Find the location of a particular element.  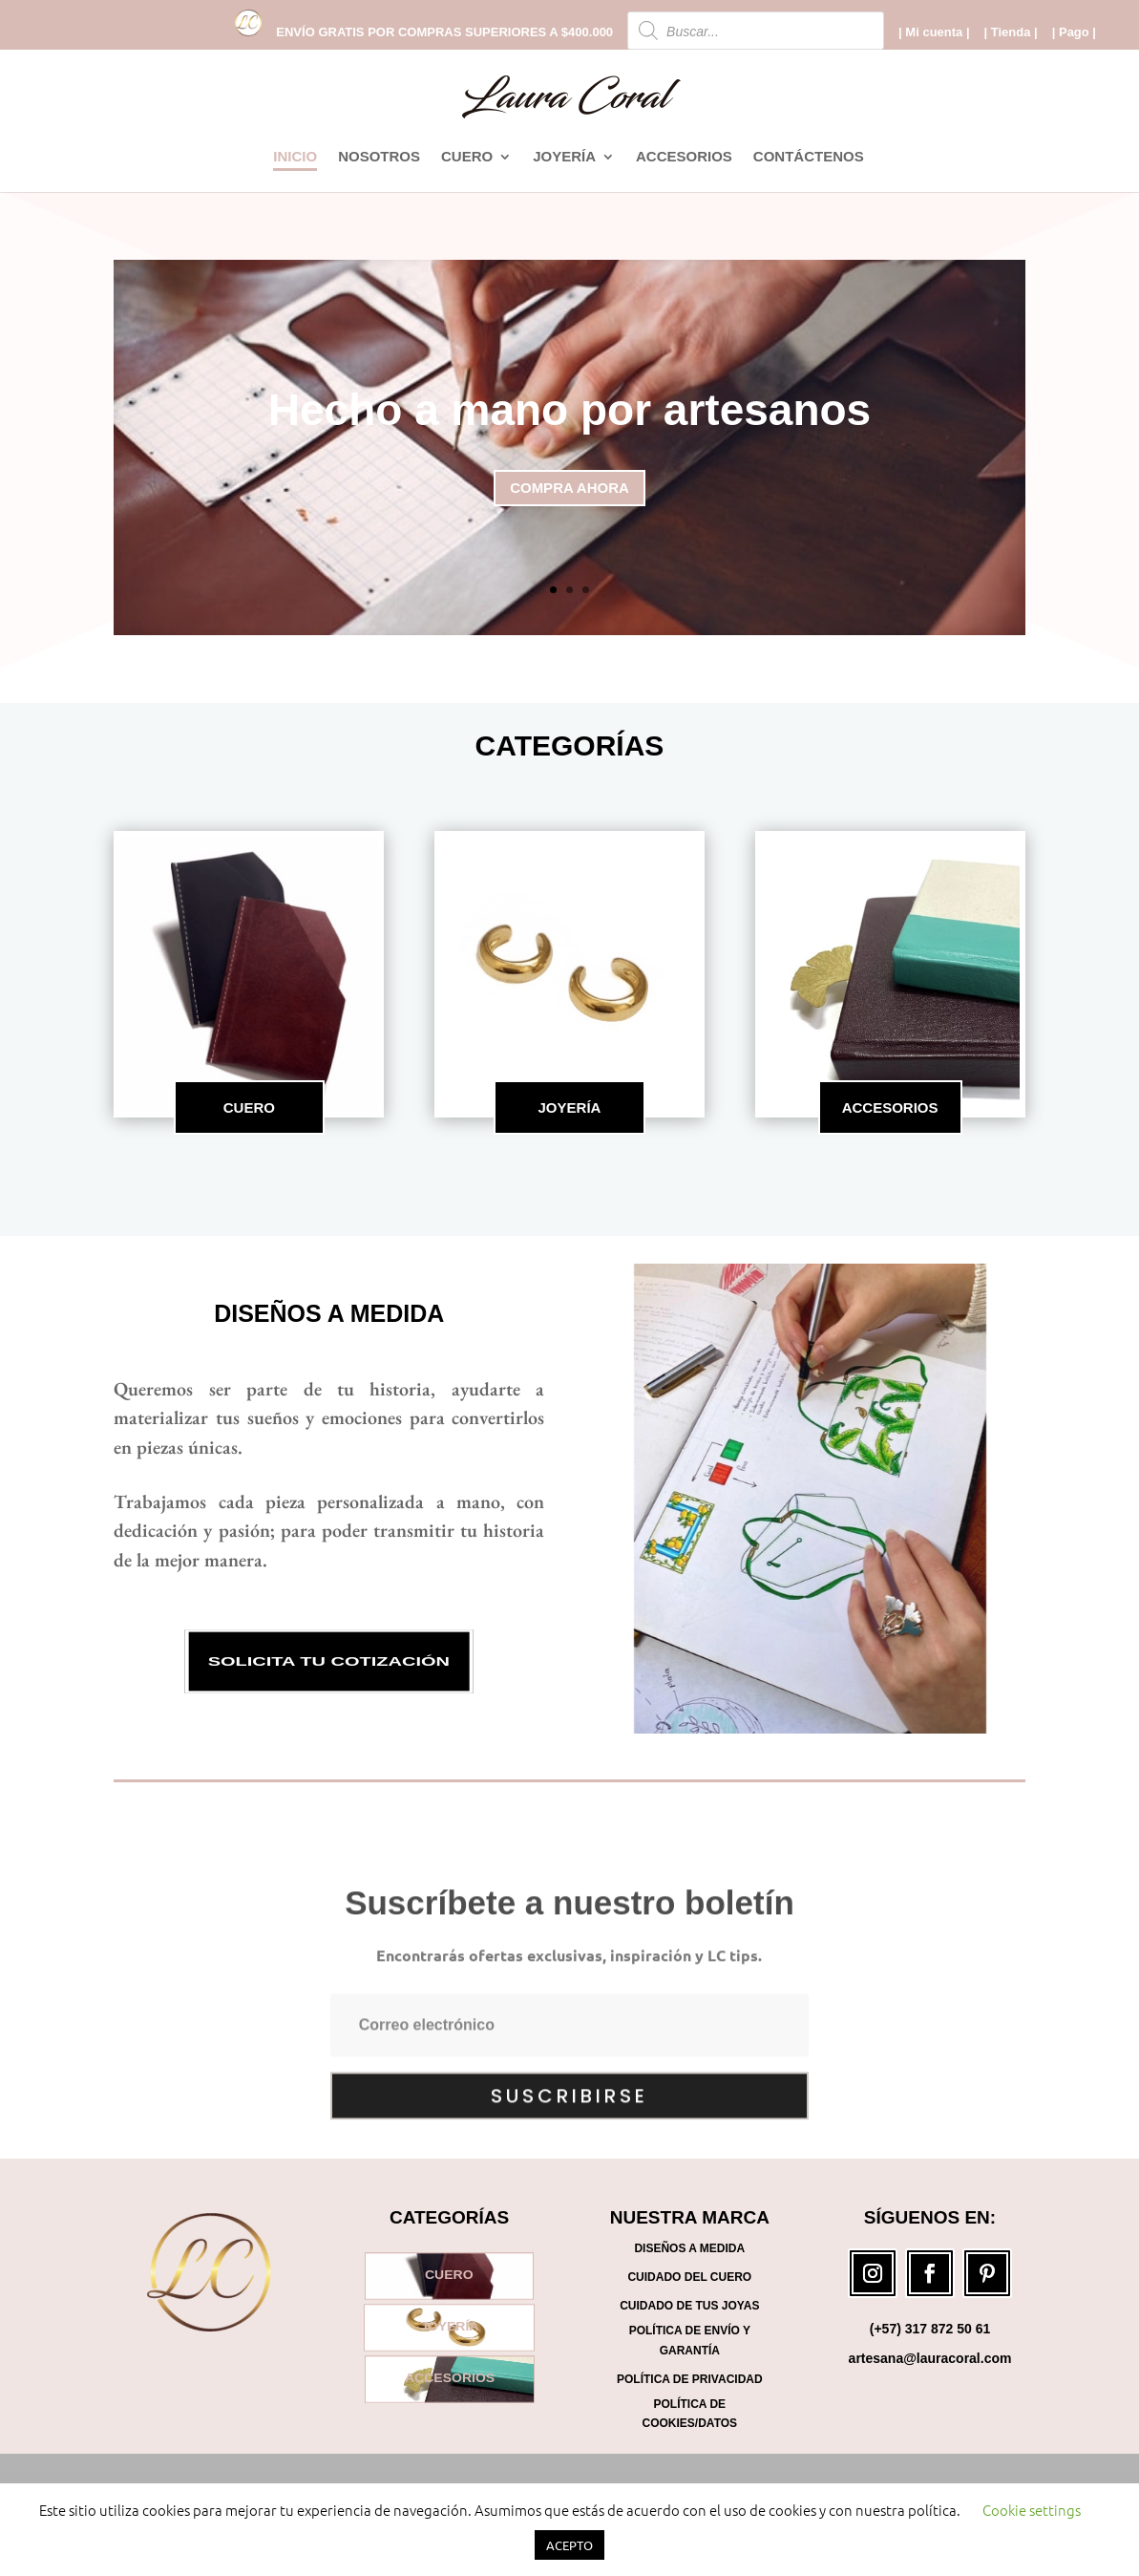

Política de Cookies/Datos is located at coordinates (690, 2413).